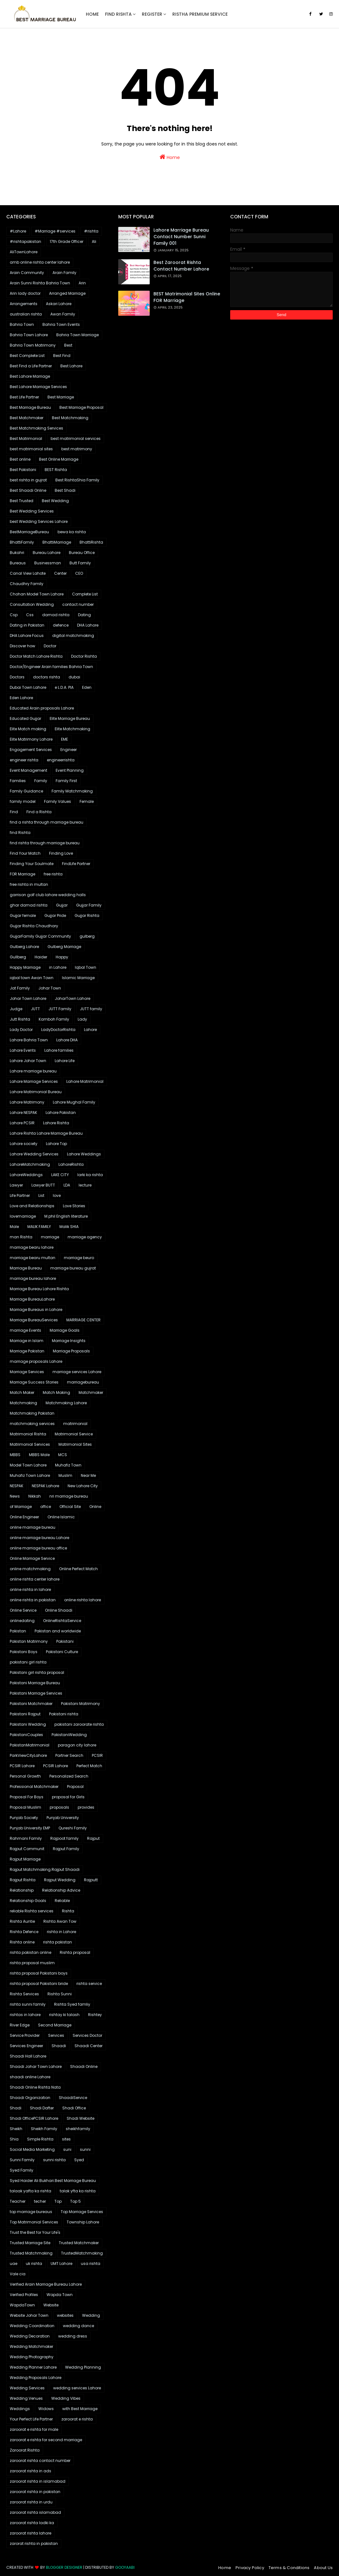 This screenshot has width=339, height=2576. What do you see at coordinates (31, 2253) in the screenshot?
I see `Trusted Matchmaking` at bounding box center [31, 2253].